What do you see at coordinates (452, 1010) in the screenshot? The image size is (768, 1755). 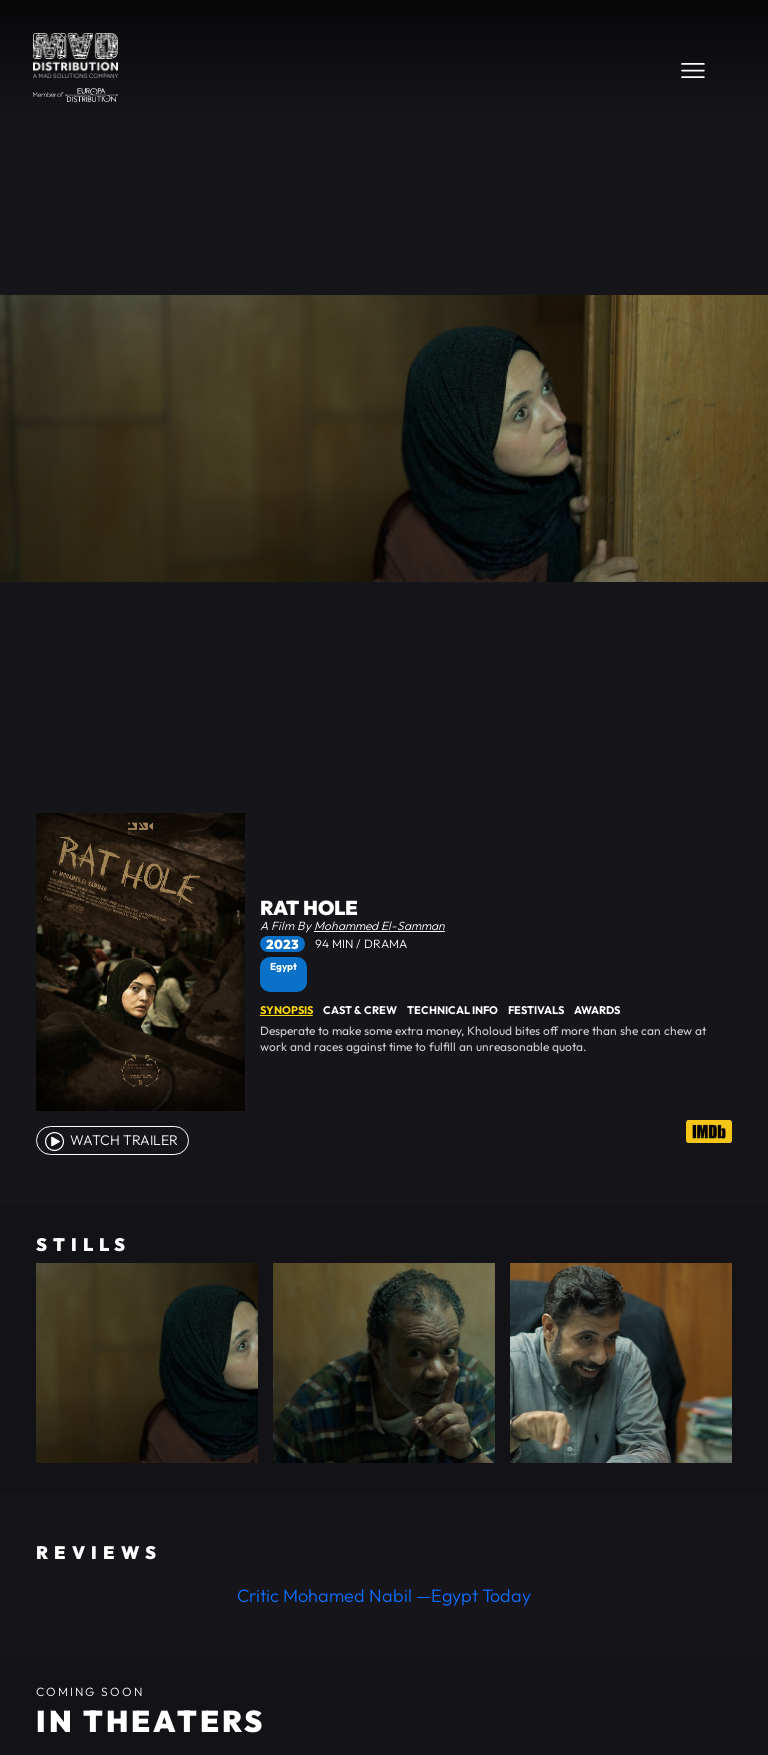 I see `Technical Info [tab]` at bounding box center [452, 1010].